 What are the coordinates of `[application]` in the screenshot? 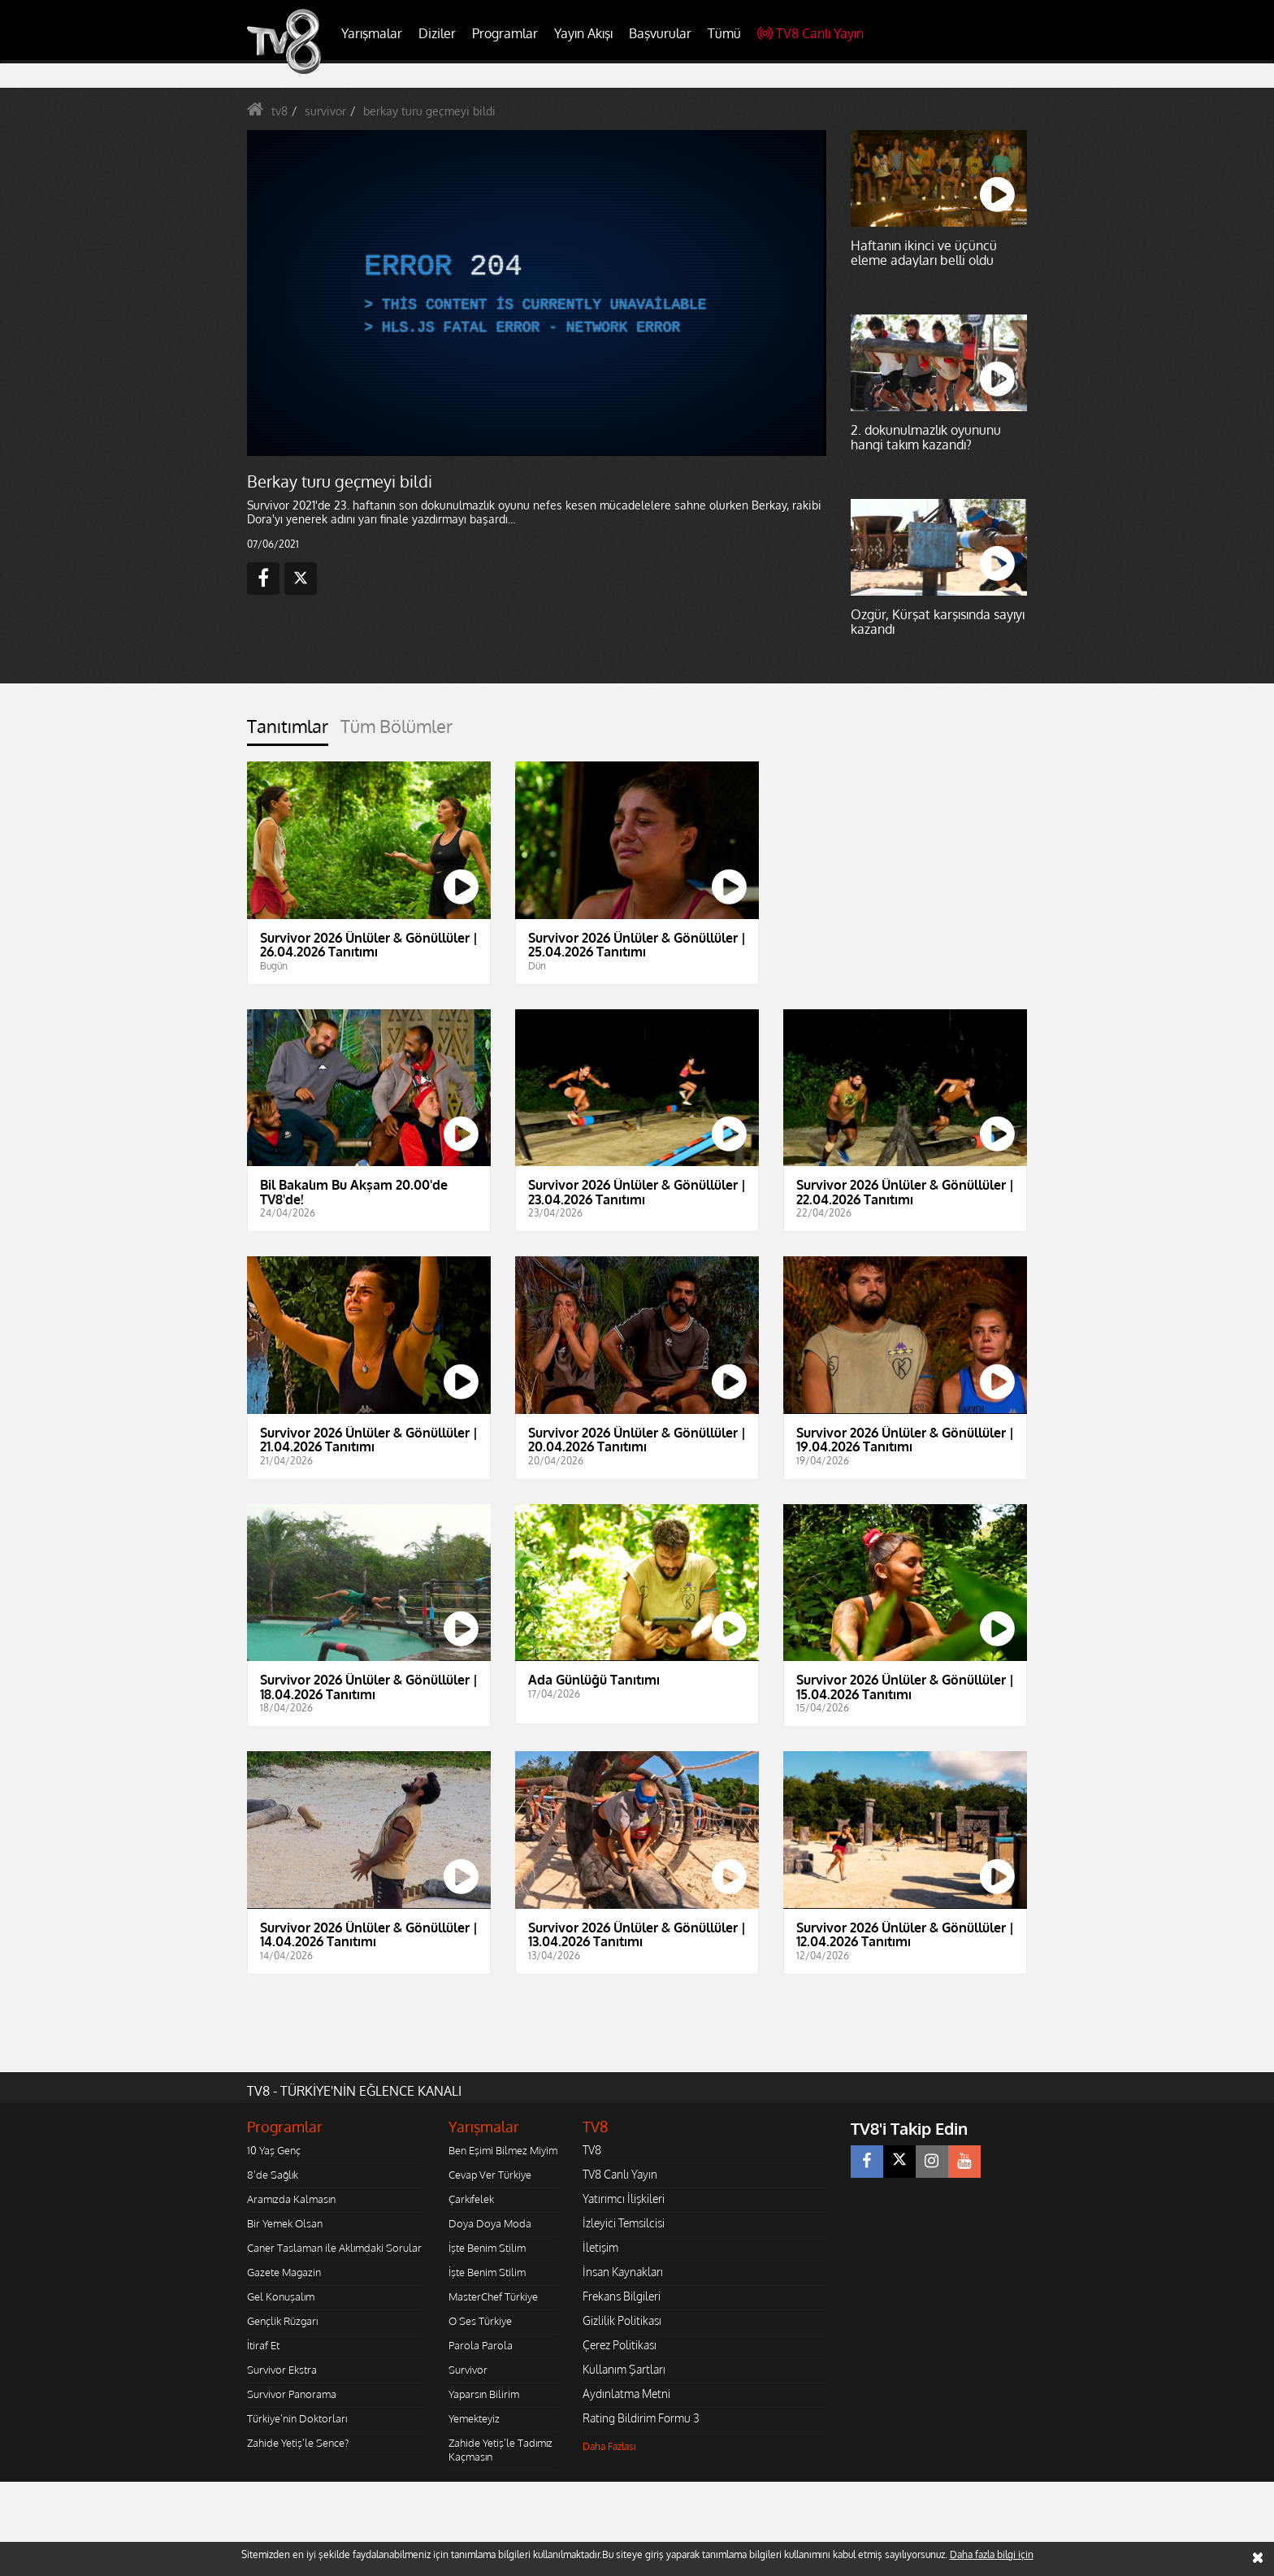 It's located at (535, 292).